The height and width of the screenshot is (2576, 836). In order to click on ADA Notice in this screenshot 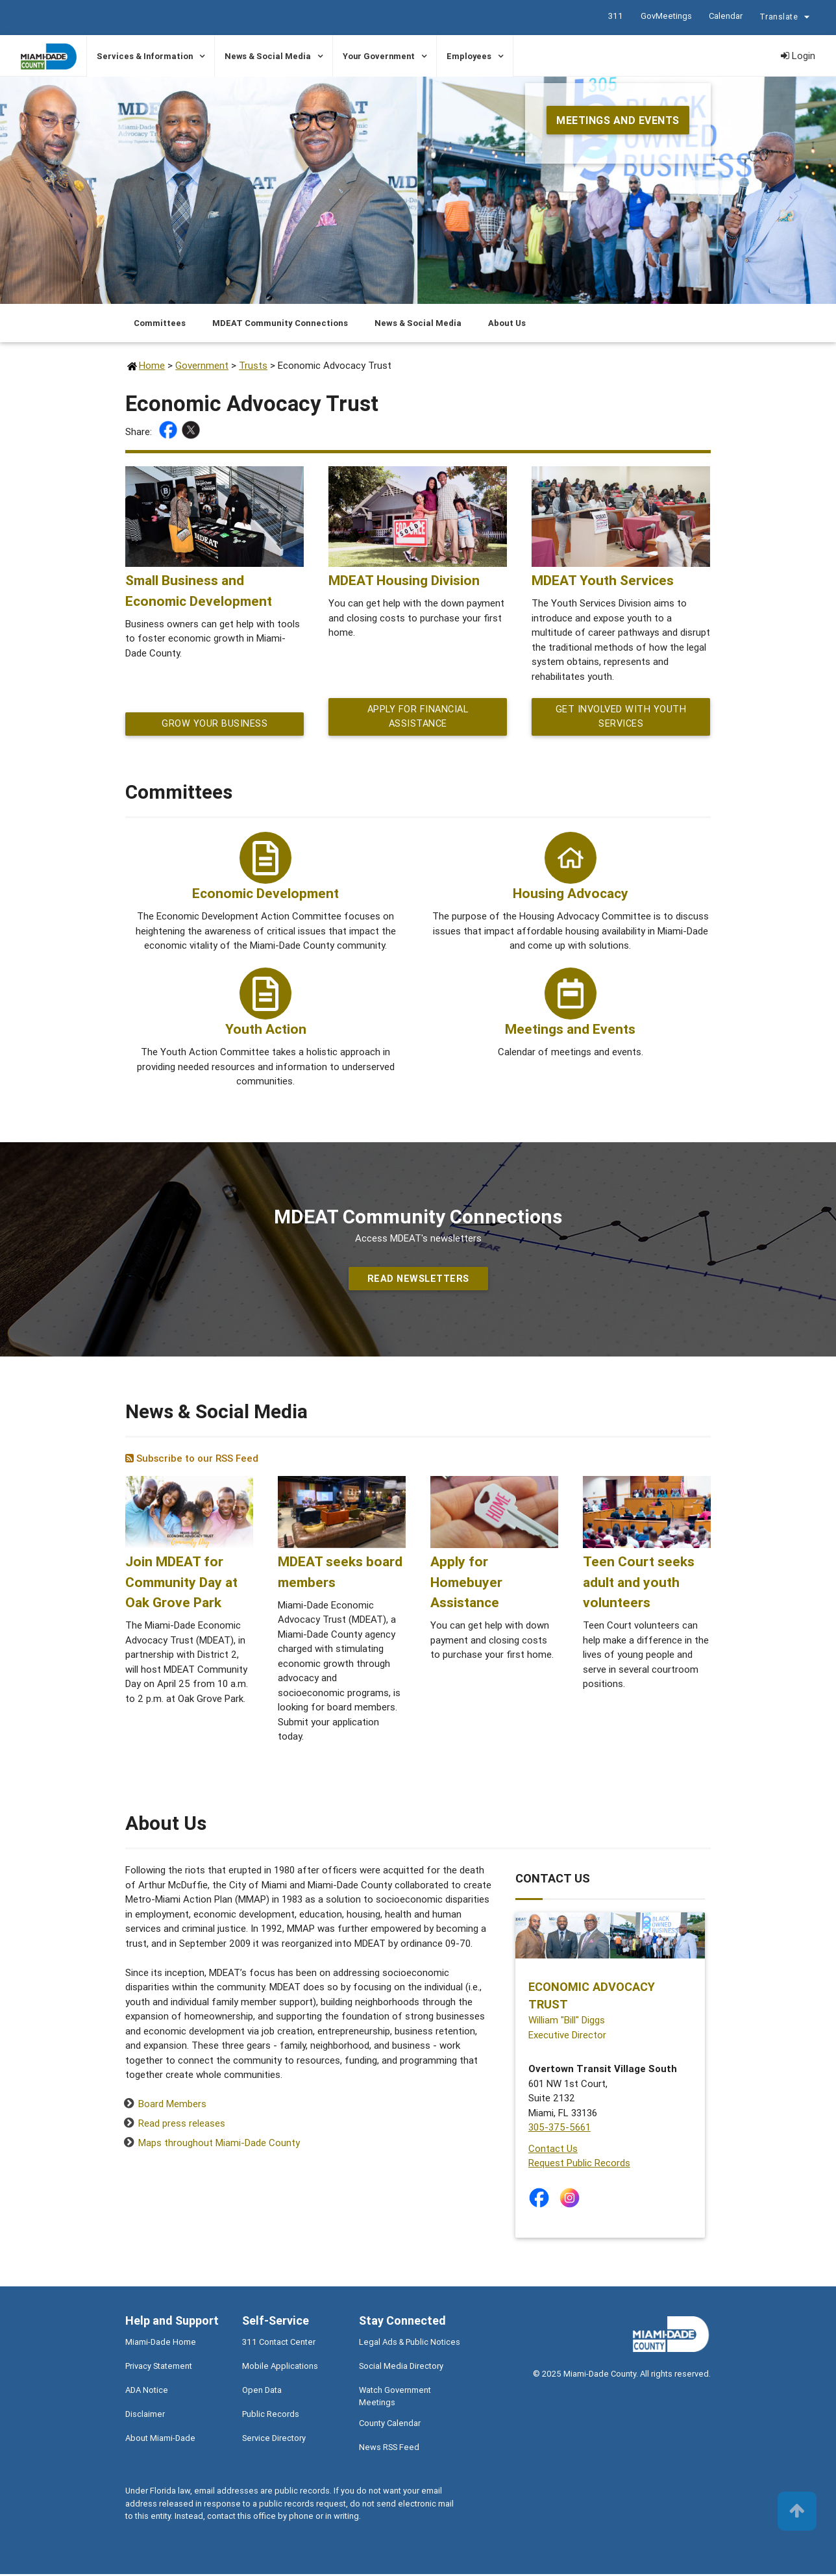, I will do `click(146, 2391)`.